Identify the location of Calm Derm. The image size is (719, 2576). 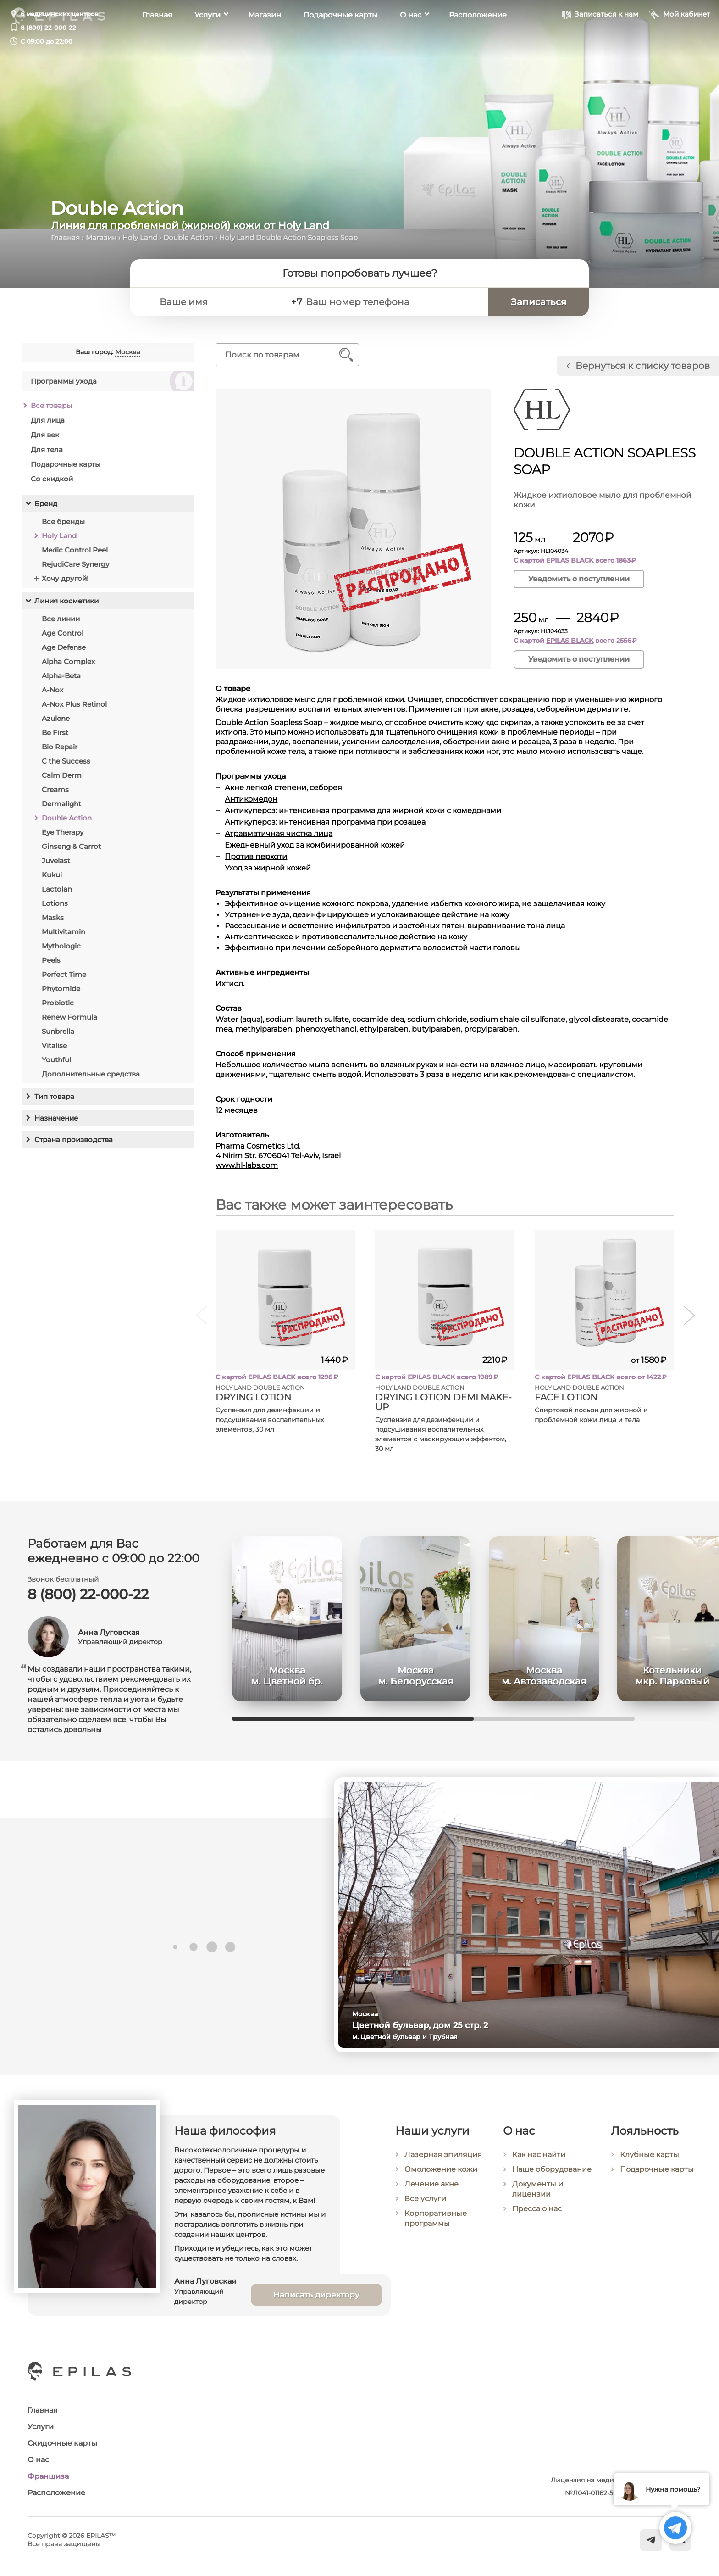
(62, 775).